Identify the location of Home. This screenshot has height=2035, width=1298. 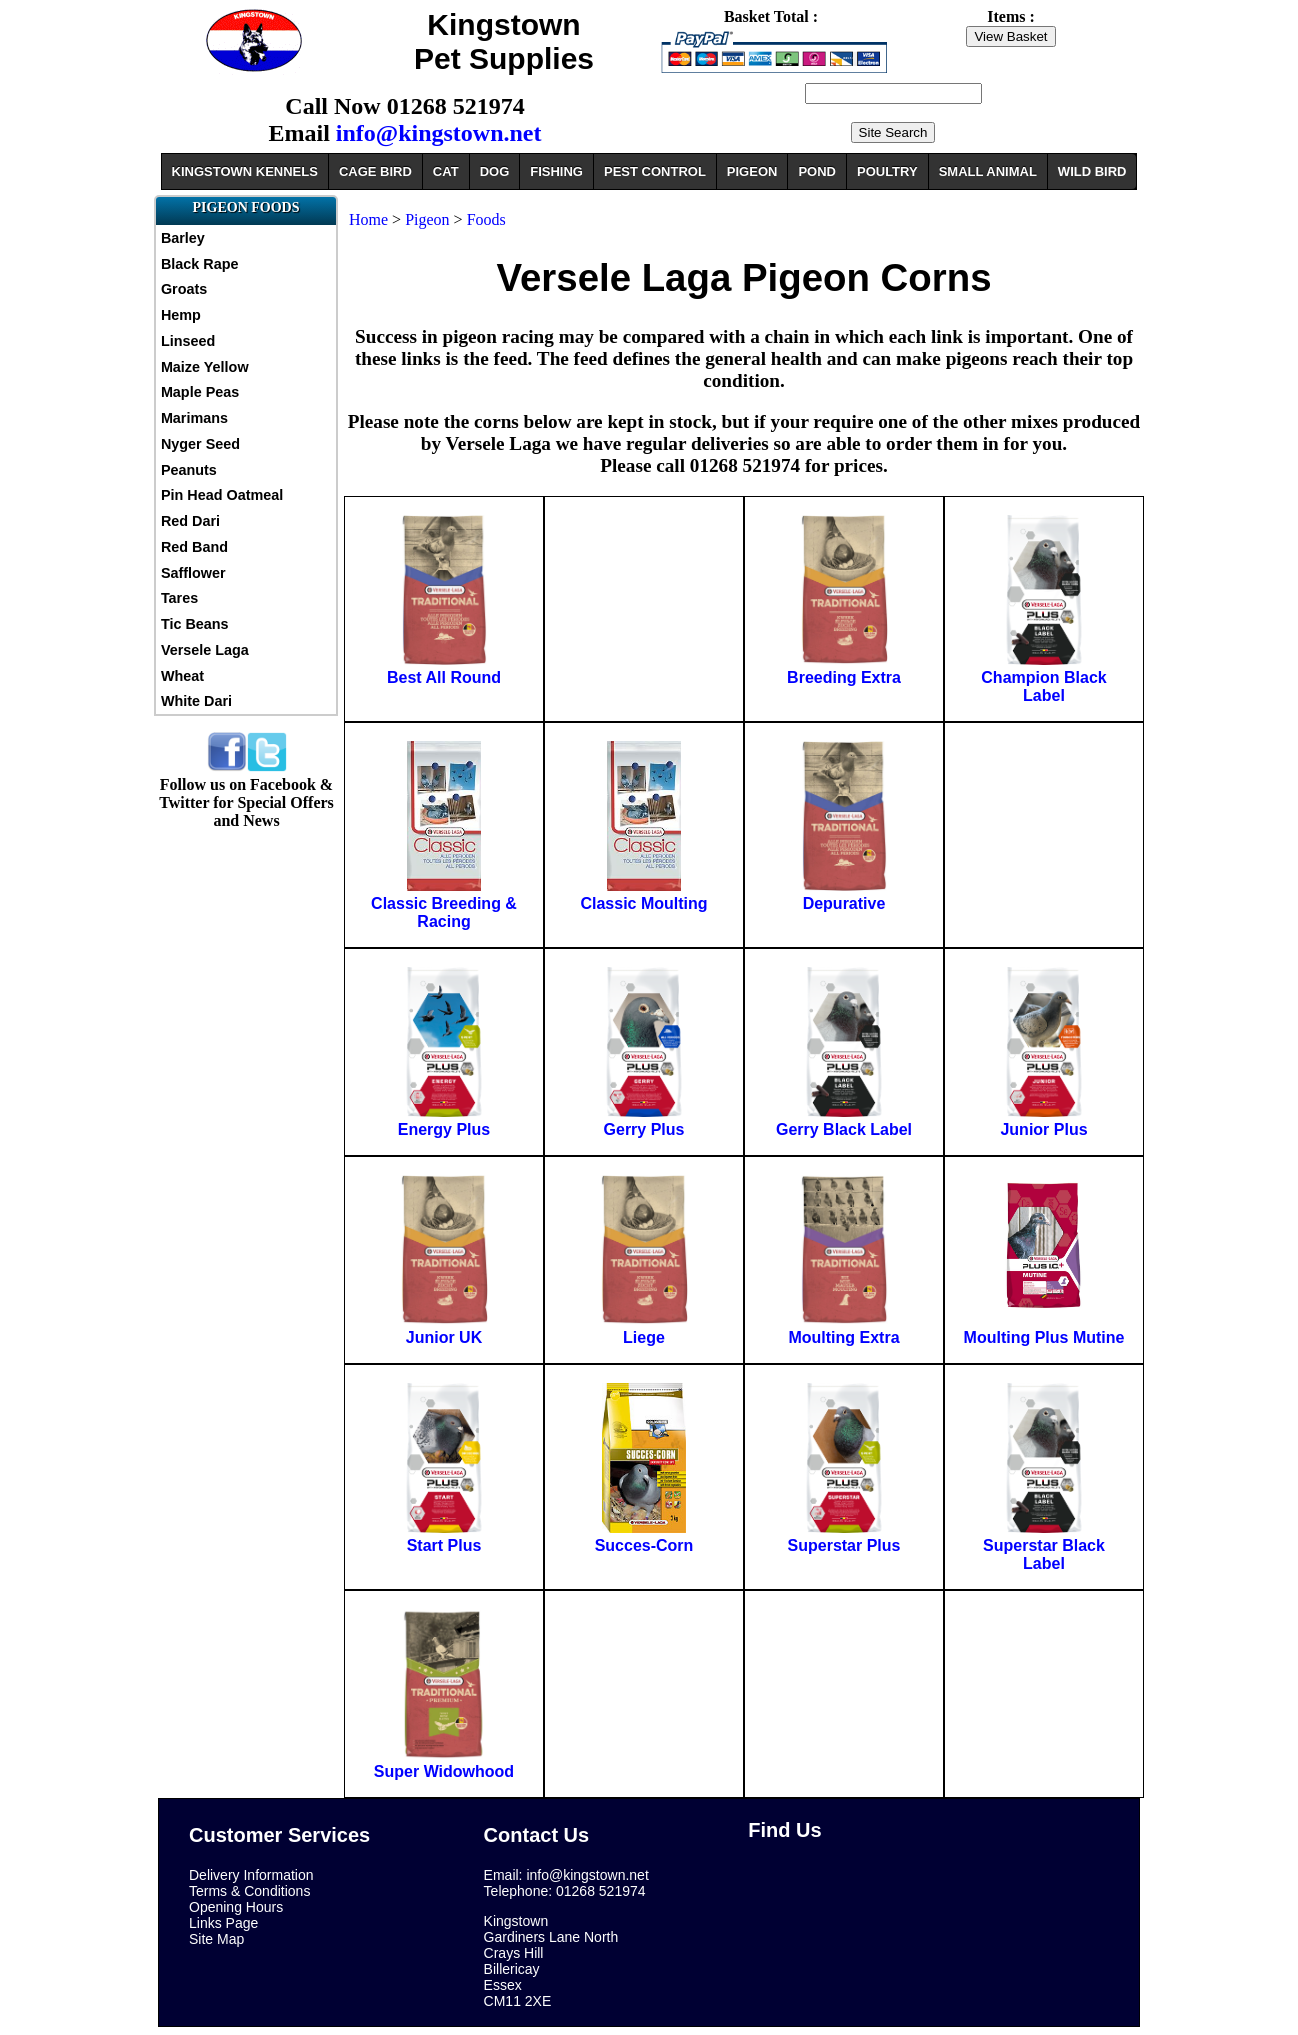
(368, 219).